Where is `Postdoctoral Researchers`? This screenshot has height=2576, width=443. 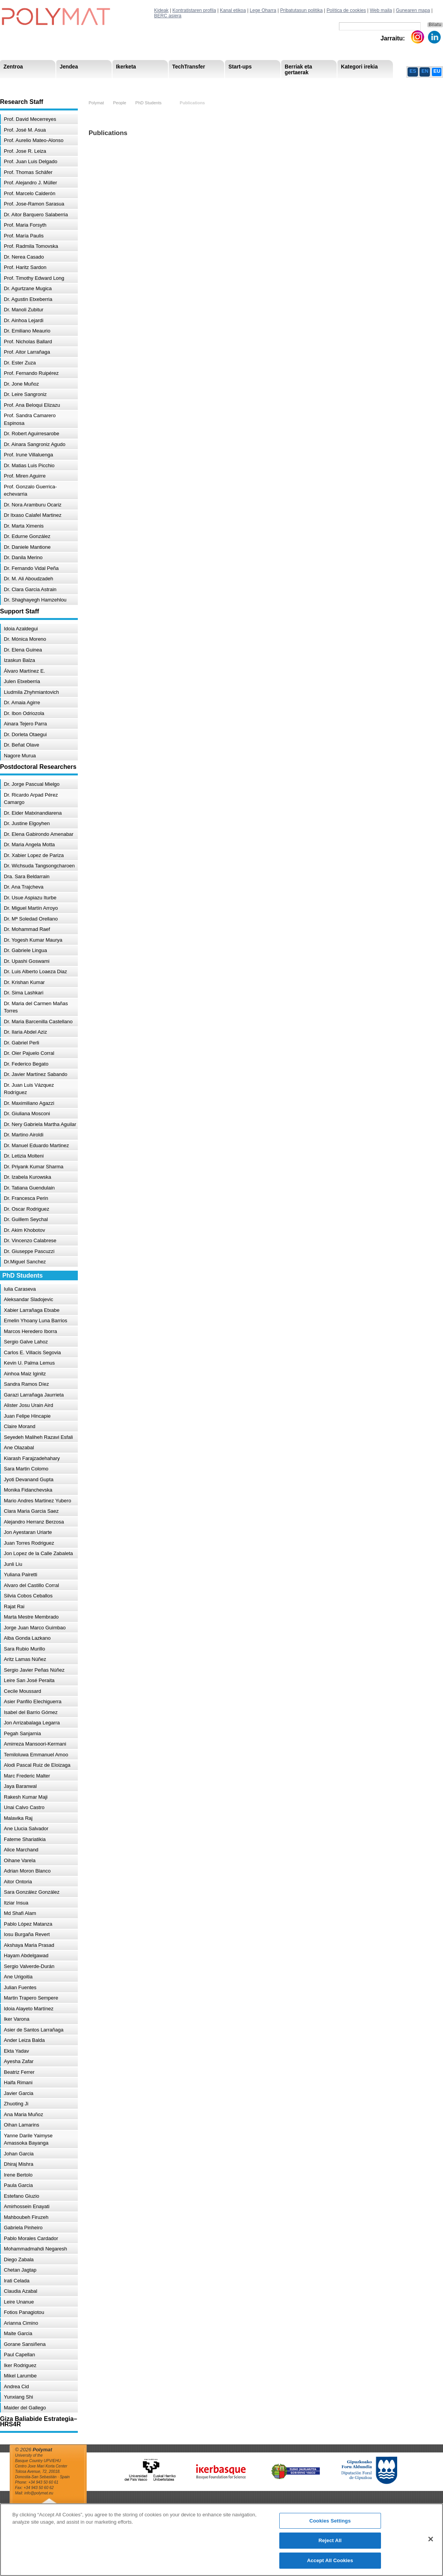 Postdoctoral Researchers is located at coordinates (117, 84).